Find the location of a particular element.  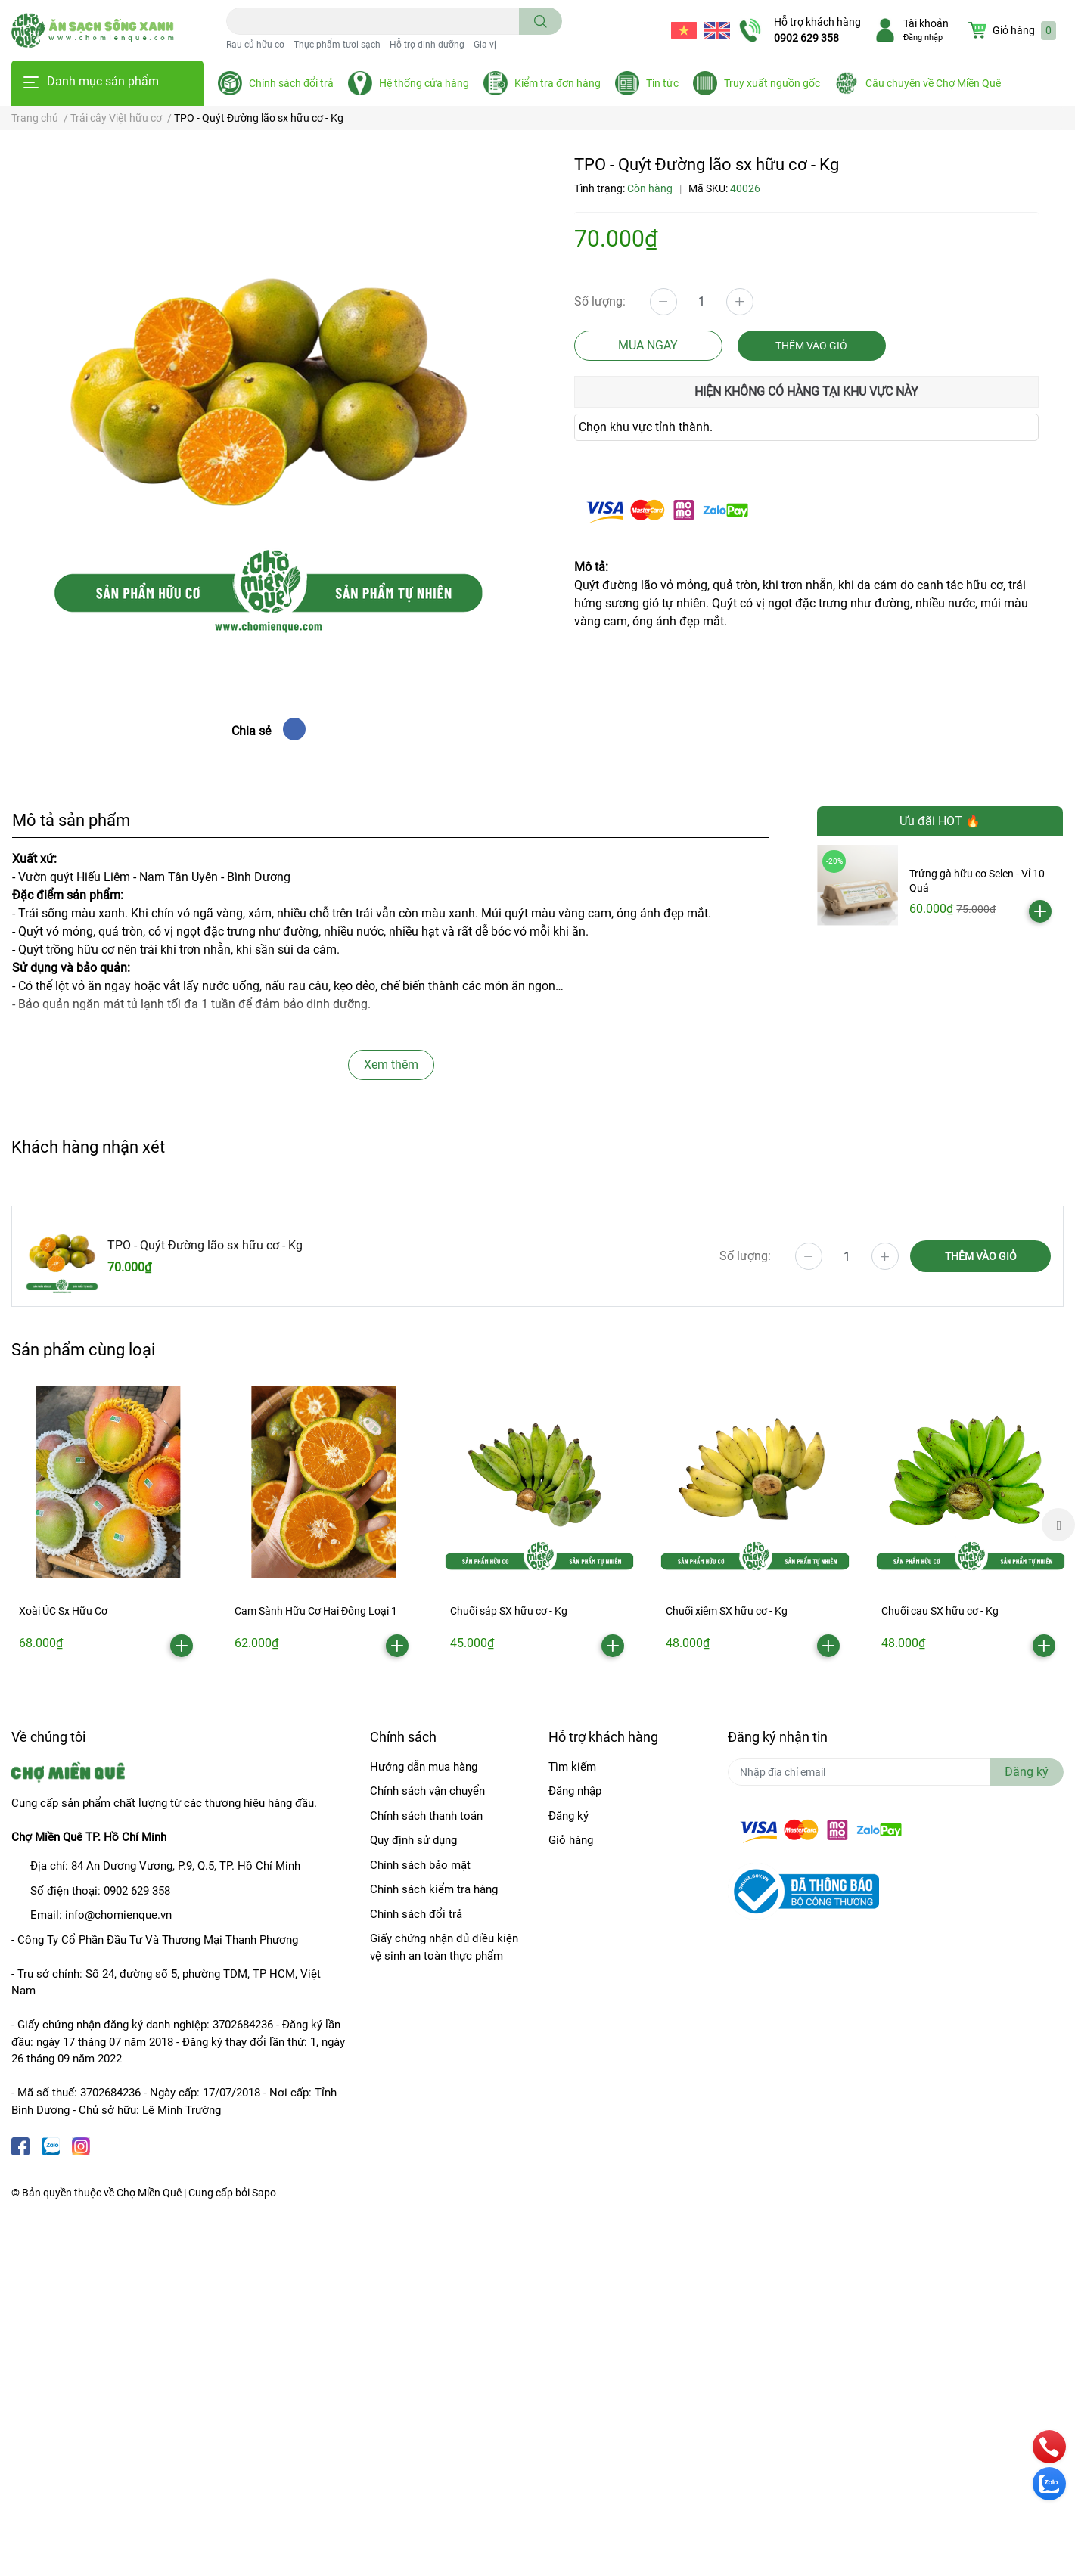

[Địa chỉ Email] is located at coordinates (896, 1772).